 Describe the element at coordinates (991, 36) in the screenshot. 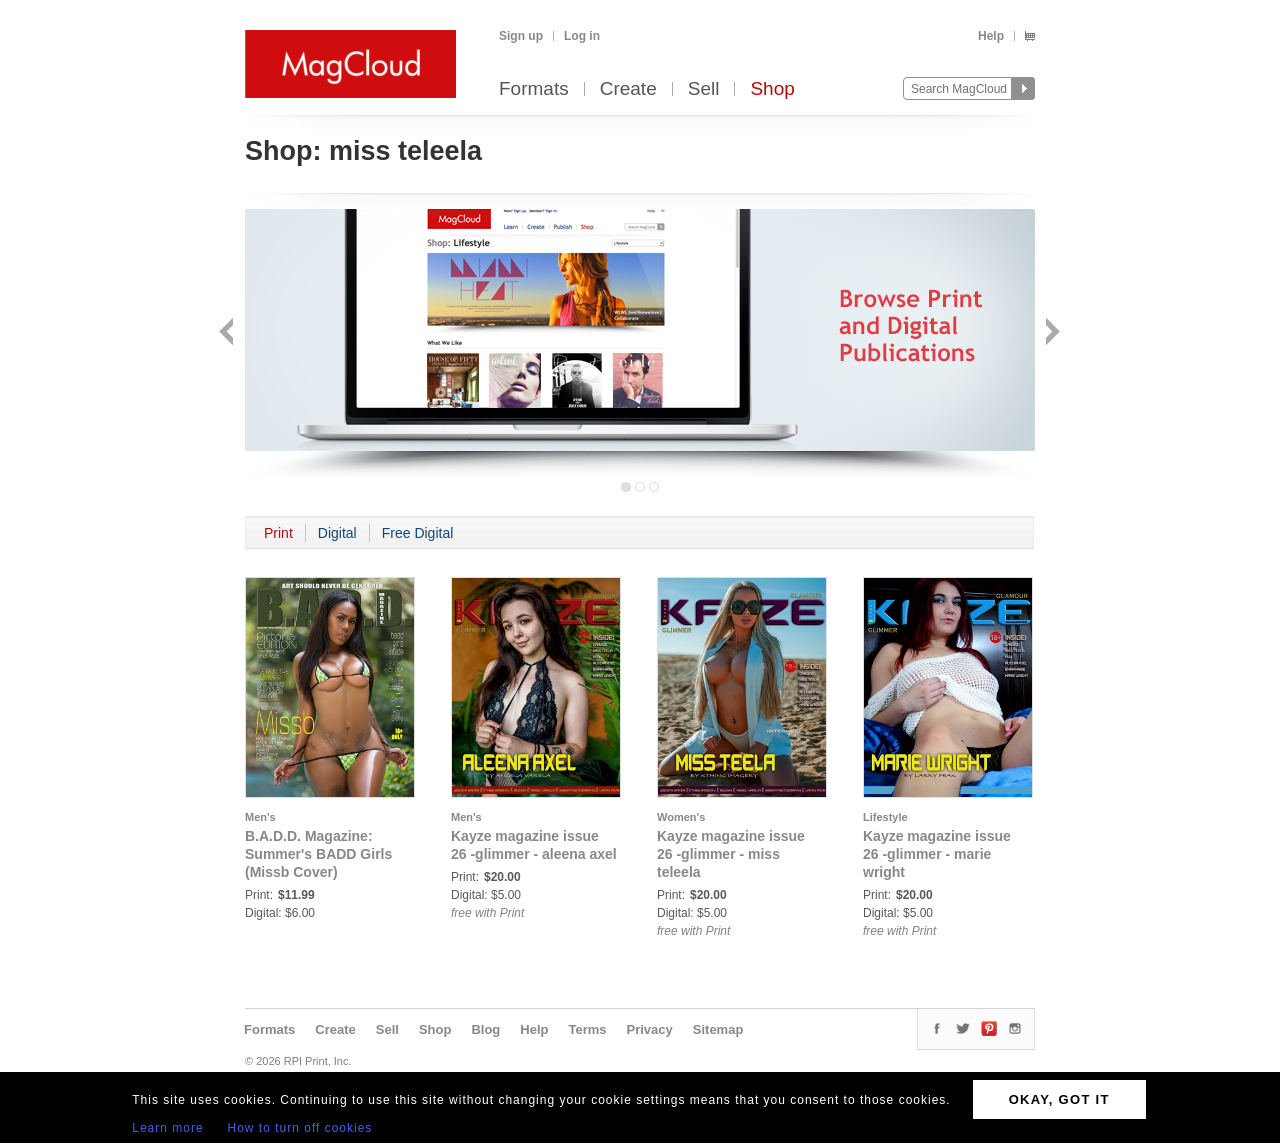

I see `Help` at that location.